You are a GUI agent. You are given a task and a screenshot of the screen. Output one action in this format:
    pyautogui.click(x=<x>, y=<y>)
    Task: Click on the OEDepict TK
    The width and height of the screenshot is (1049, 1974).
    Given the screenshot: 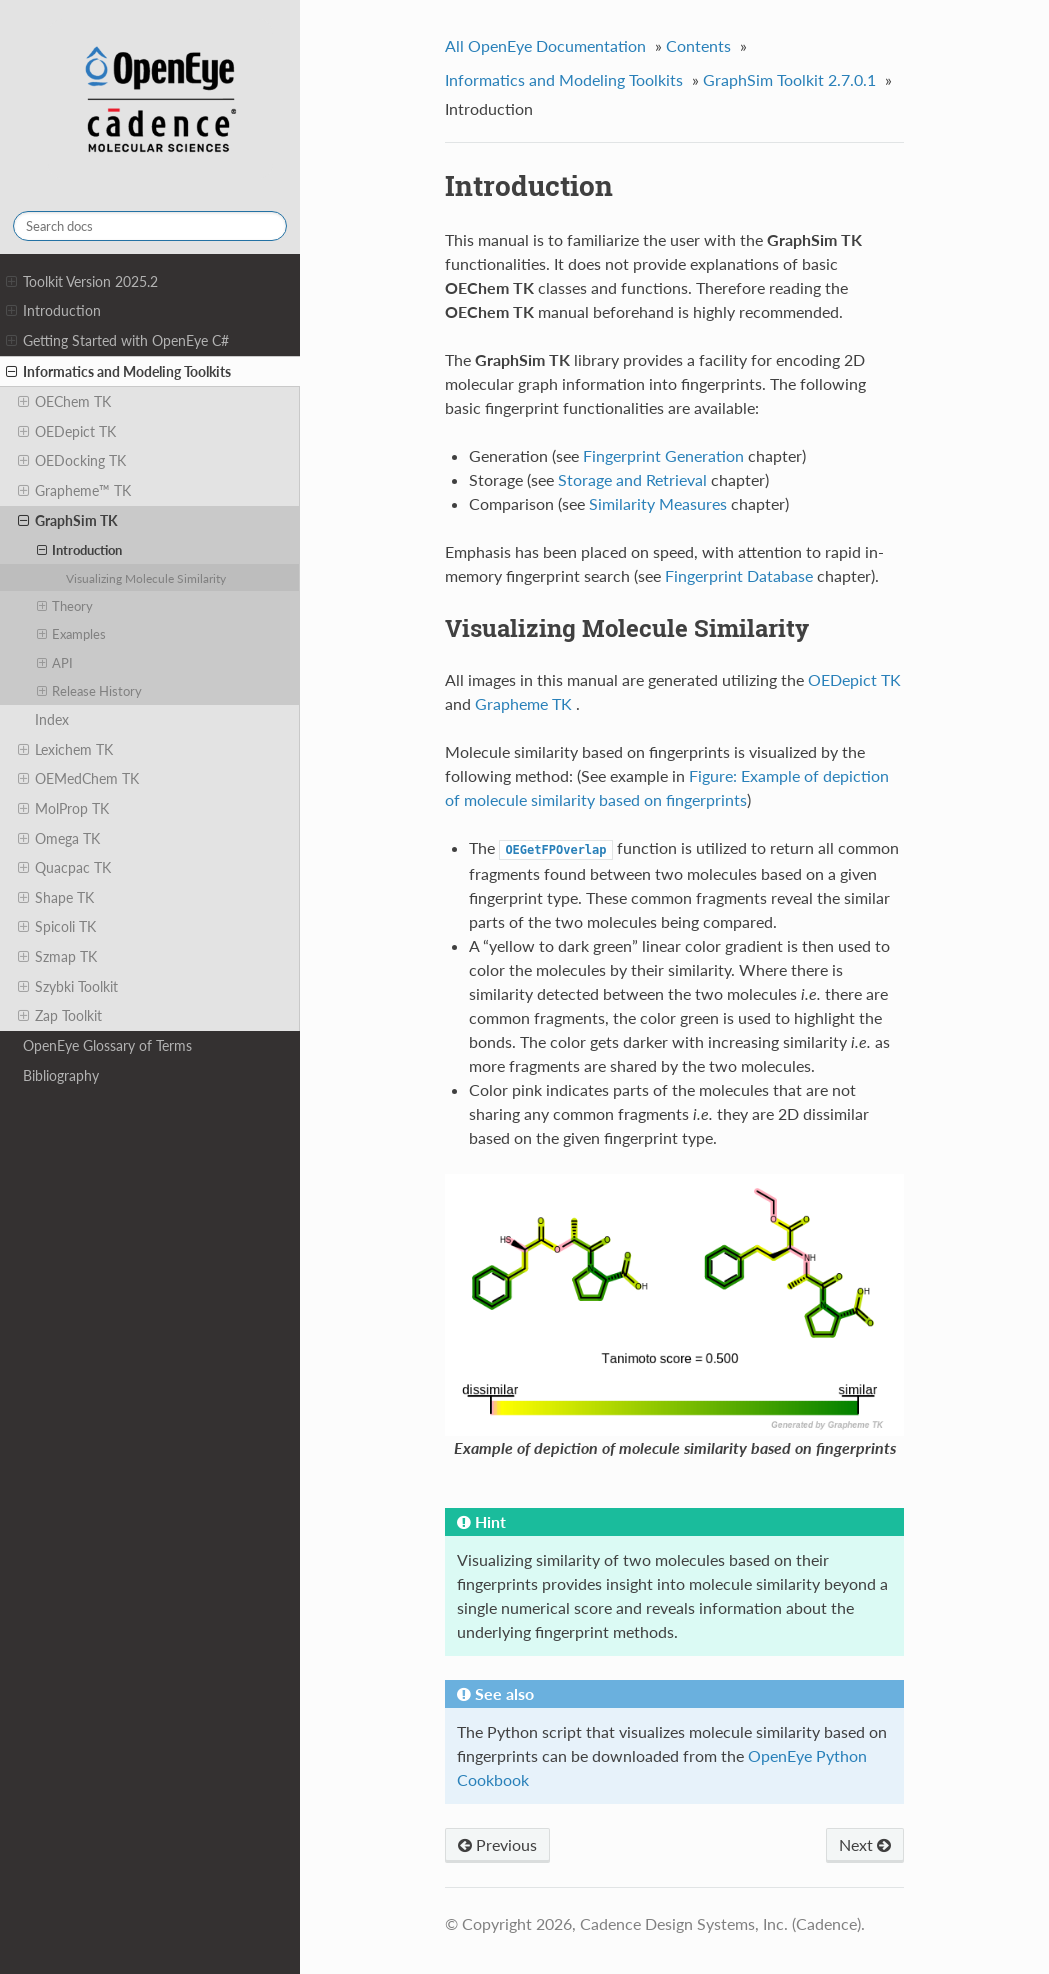 What is the action you would take?
    pyautogui.click(x=67, y=432)
    